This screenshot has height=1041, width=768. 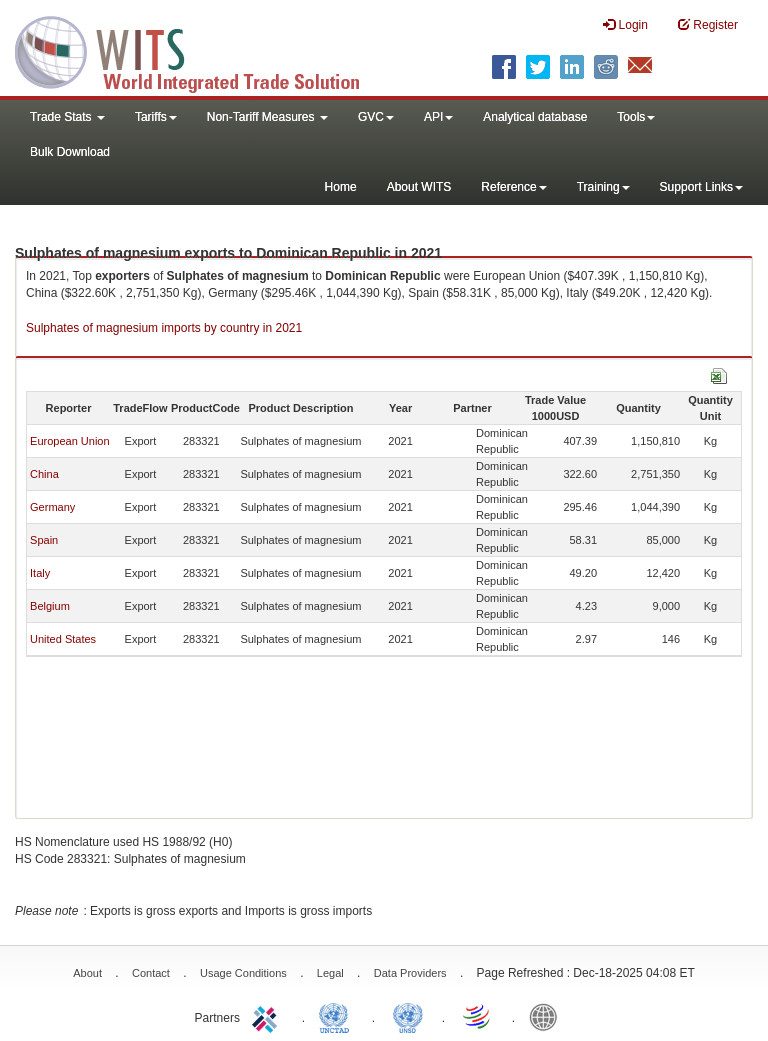 What do you see at coordinates (44, 474) in the screenshot?
I see `China` at bounding box center [44, 474].